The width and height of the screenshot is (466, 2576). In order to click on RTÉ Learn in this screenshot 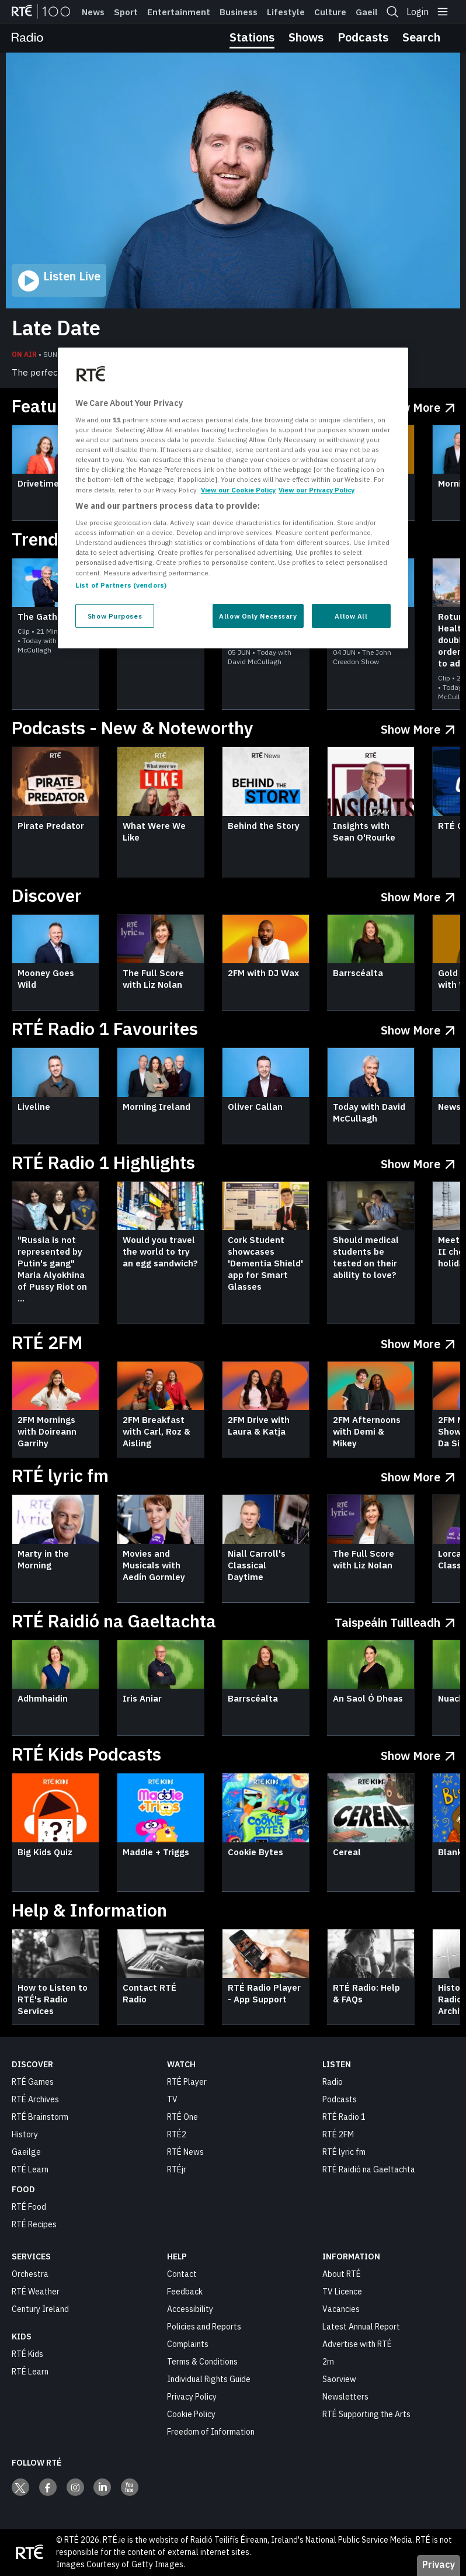, I will do `click(30, 2169)`.